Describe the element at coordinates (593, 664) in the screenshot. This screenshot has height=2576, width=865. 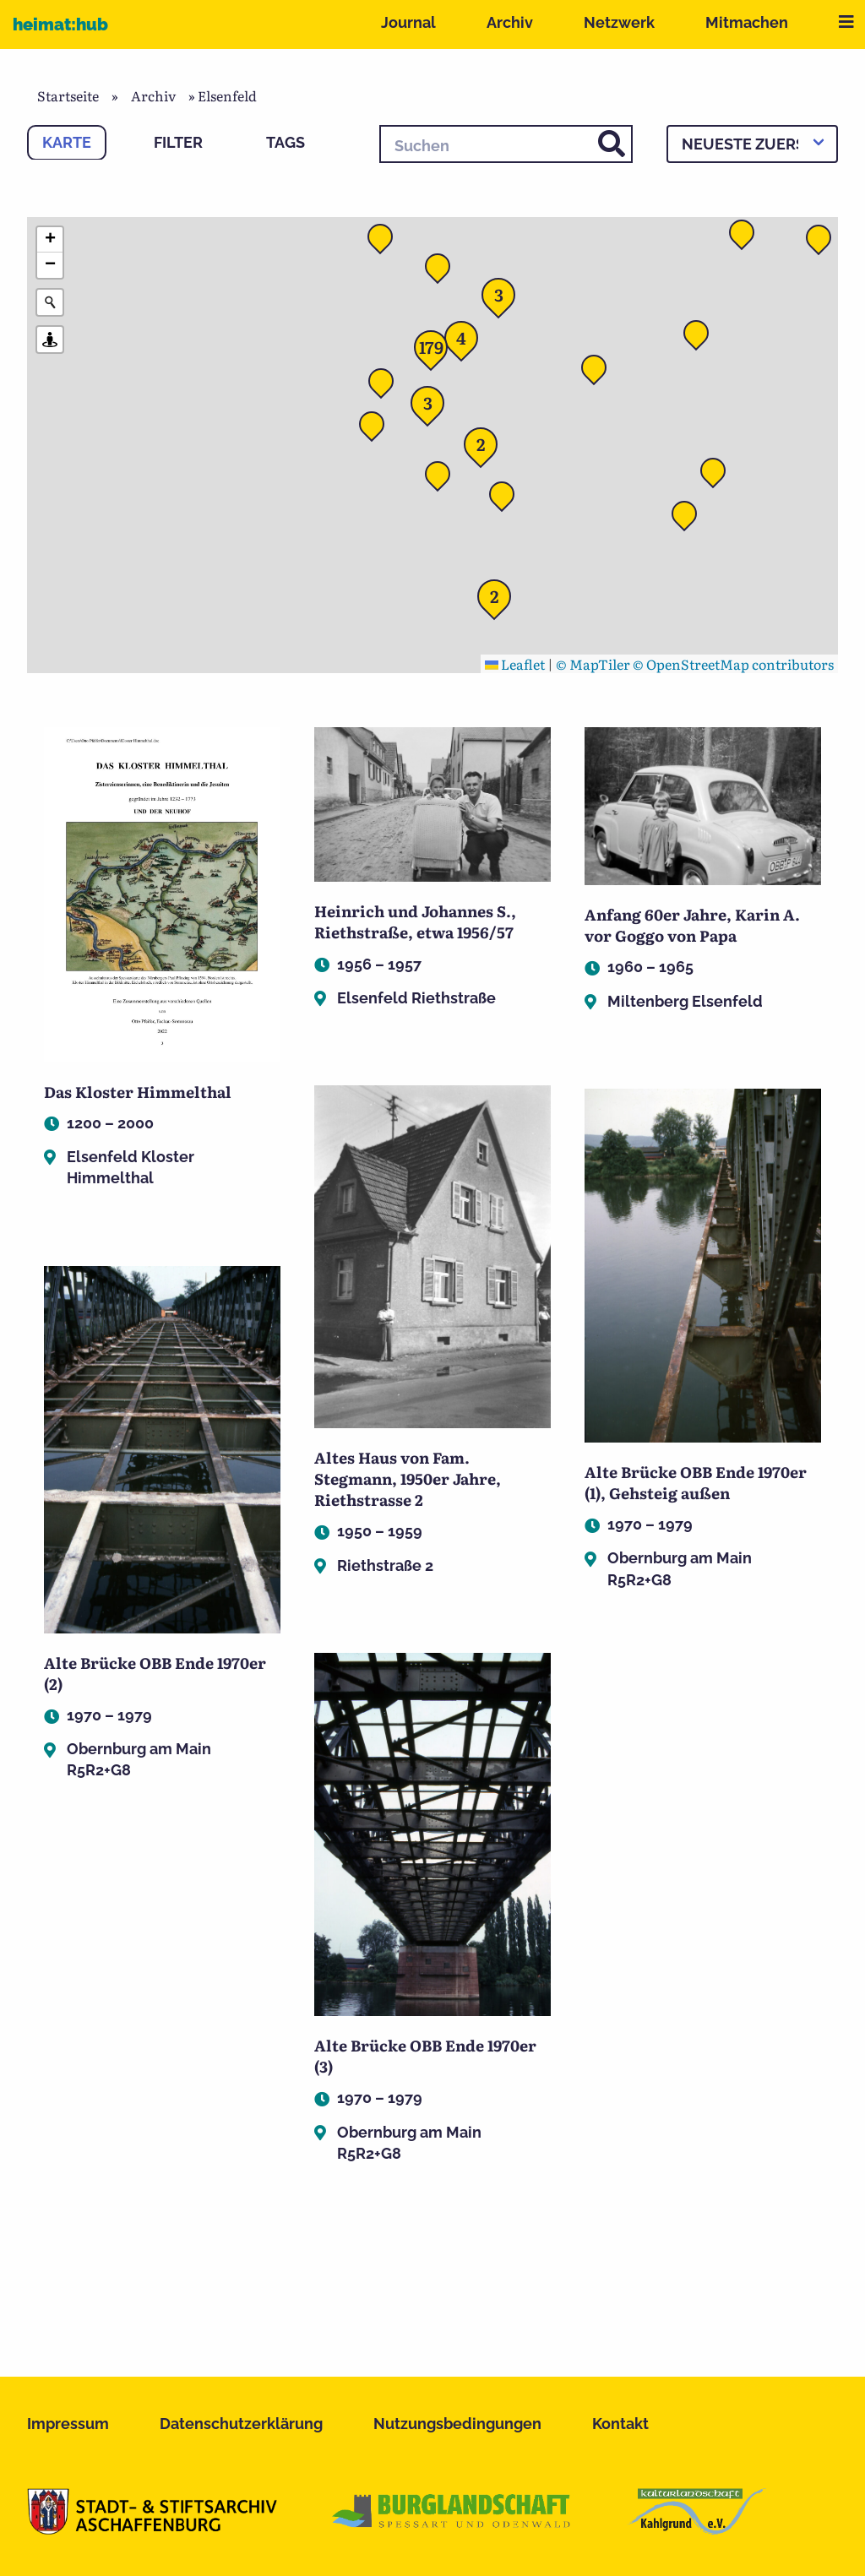
I see `© MapTiler` at that location.